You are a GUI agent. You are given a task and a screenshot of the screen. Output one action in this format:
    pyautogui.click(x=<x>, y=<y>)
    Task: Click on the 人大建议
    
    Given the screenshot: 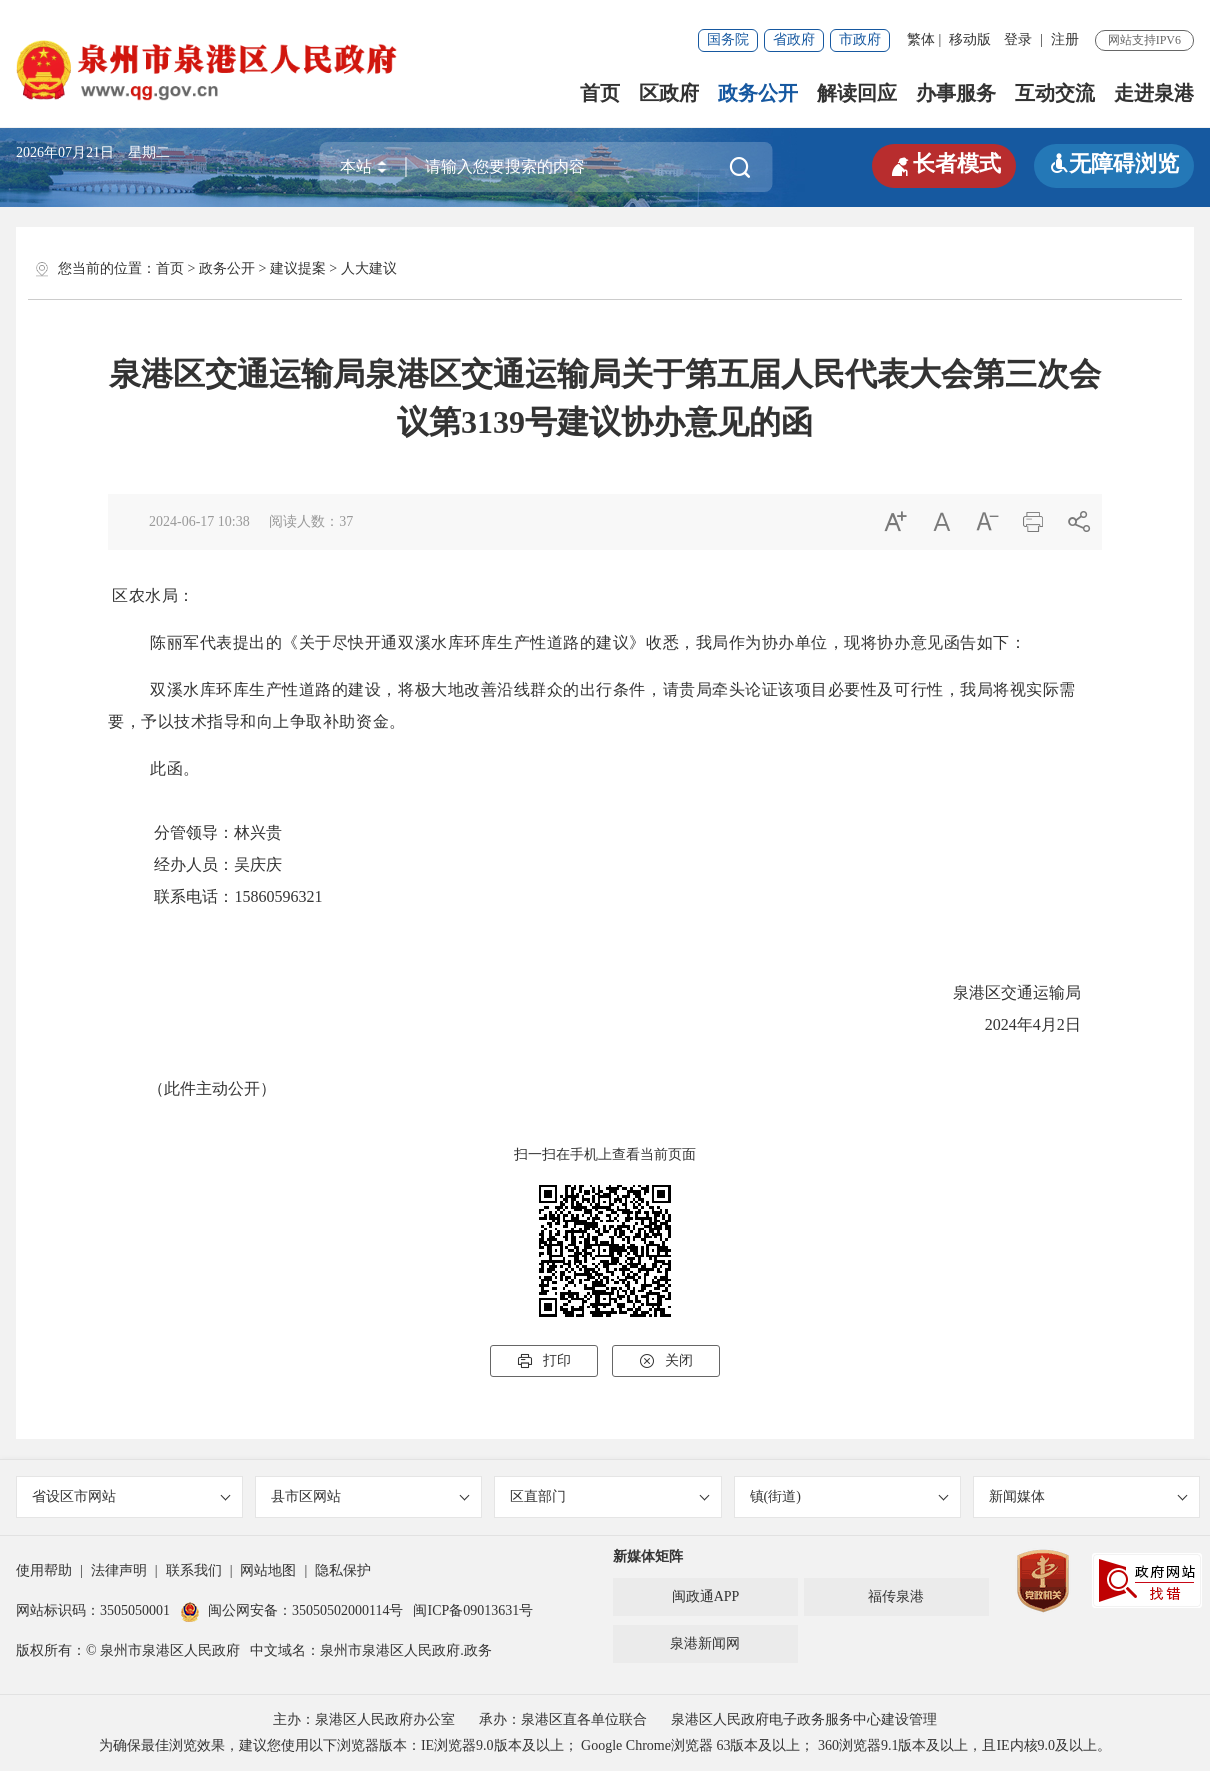 What is the action you would take?
    pyautogui.click(x=369, y=268)
    